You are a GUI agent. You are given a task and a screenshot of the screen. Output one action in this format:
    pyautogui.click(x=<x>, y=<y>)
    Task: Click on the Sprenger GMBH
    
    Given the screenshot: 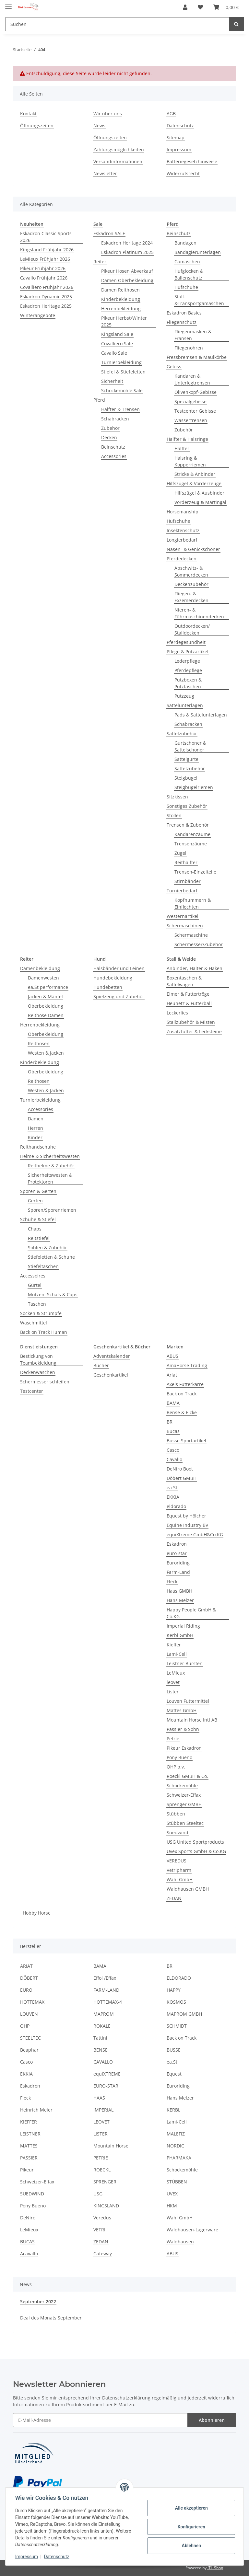 What is the action you would take?
    pyautogui.click(x=184, y=1804)
    